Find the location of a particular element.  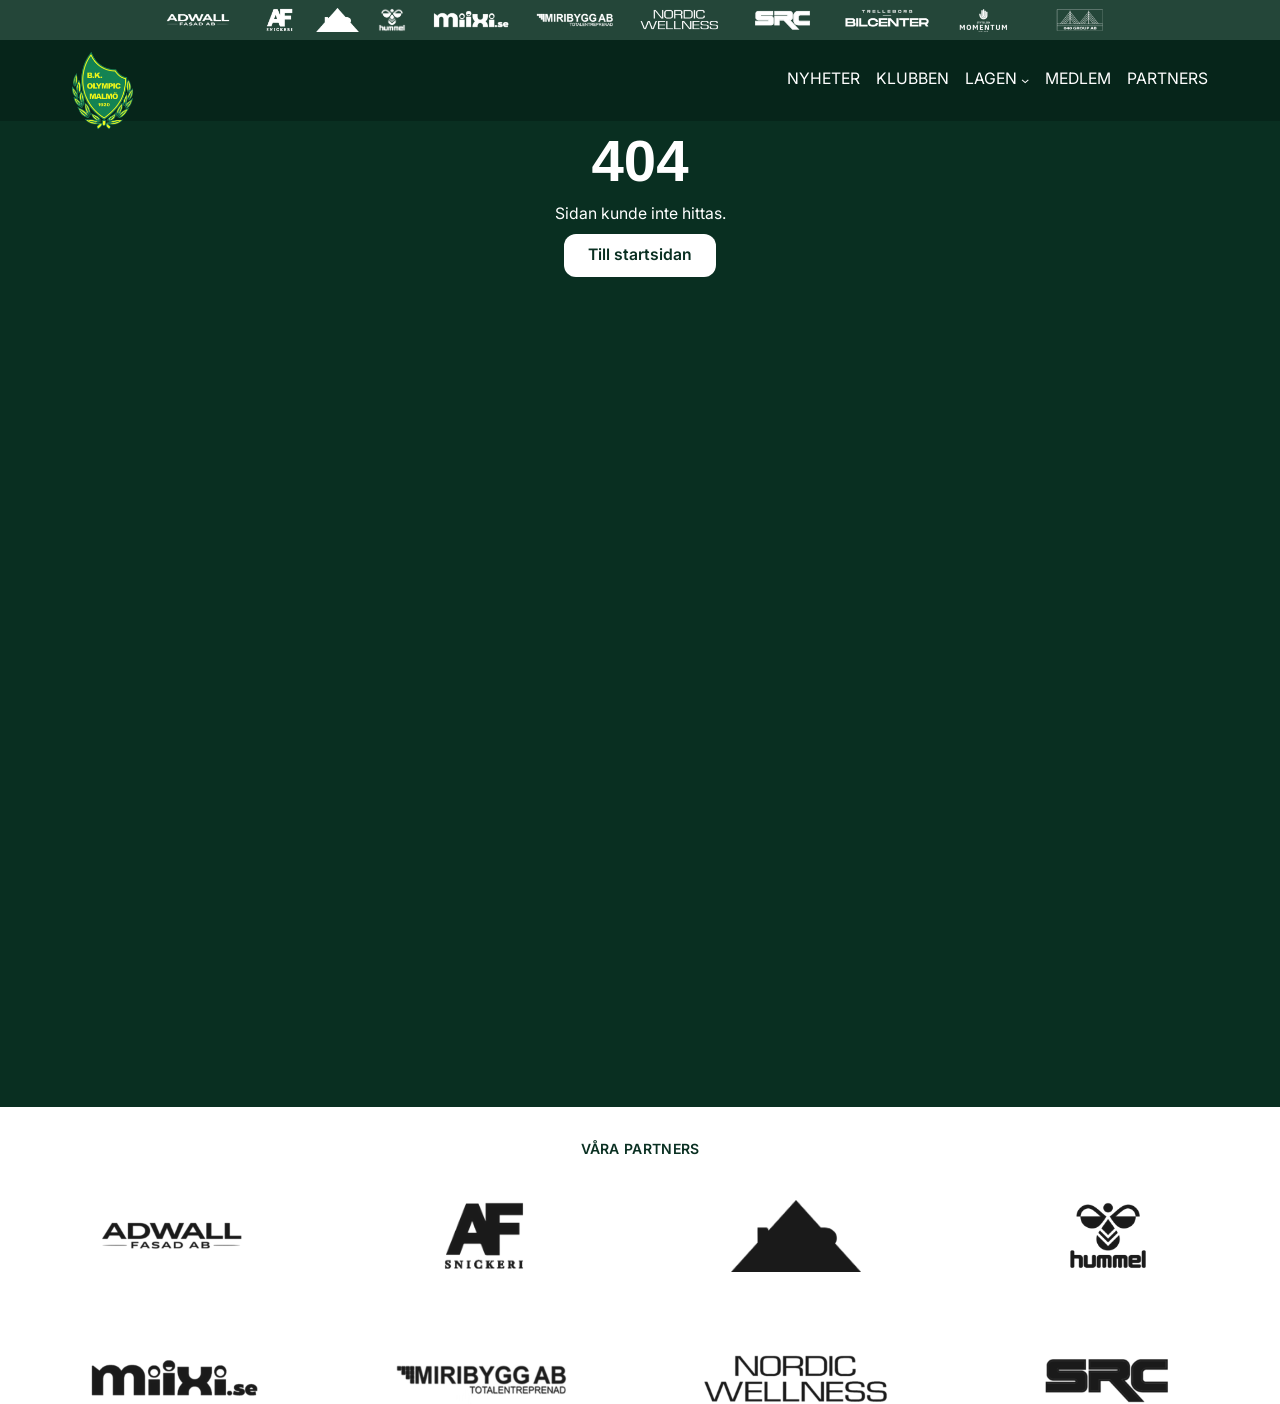

[Undermeny för Lagen] is located at coordinates (1025, 82).